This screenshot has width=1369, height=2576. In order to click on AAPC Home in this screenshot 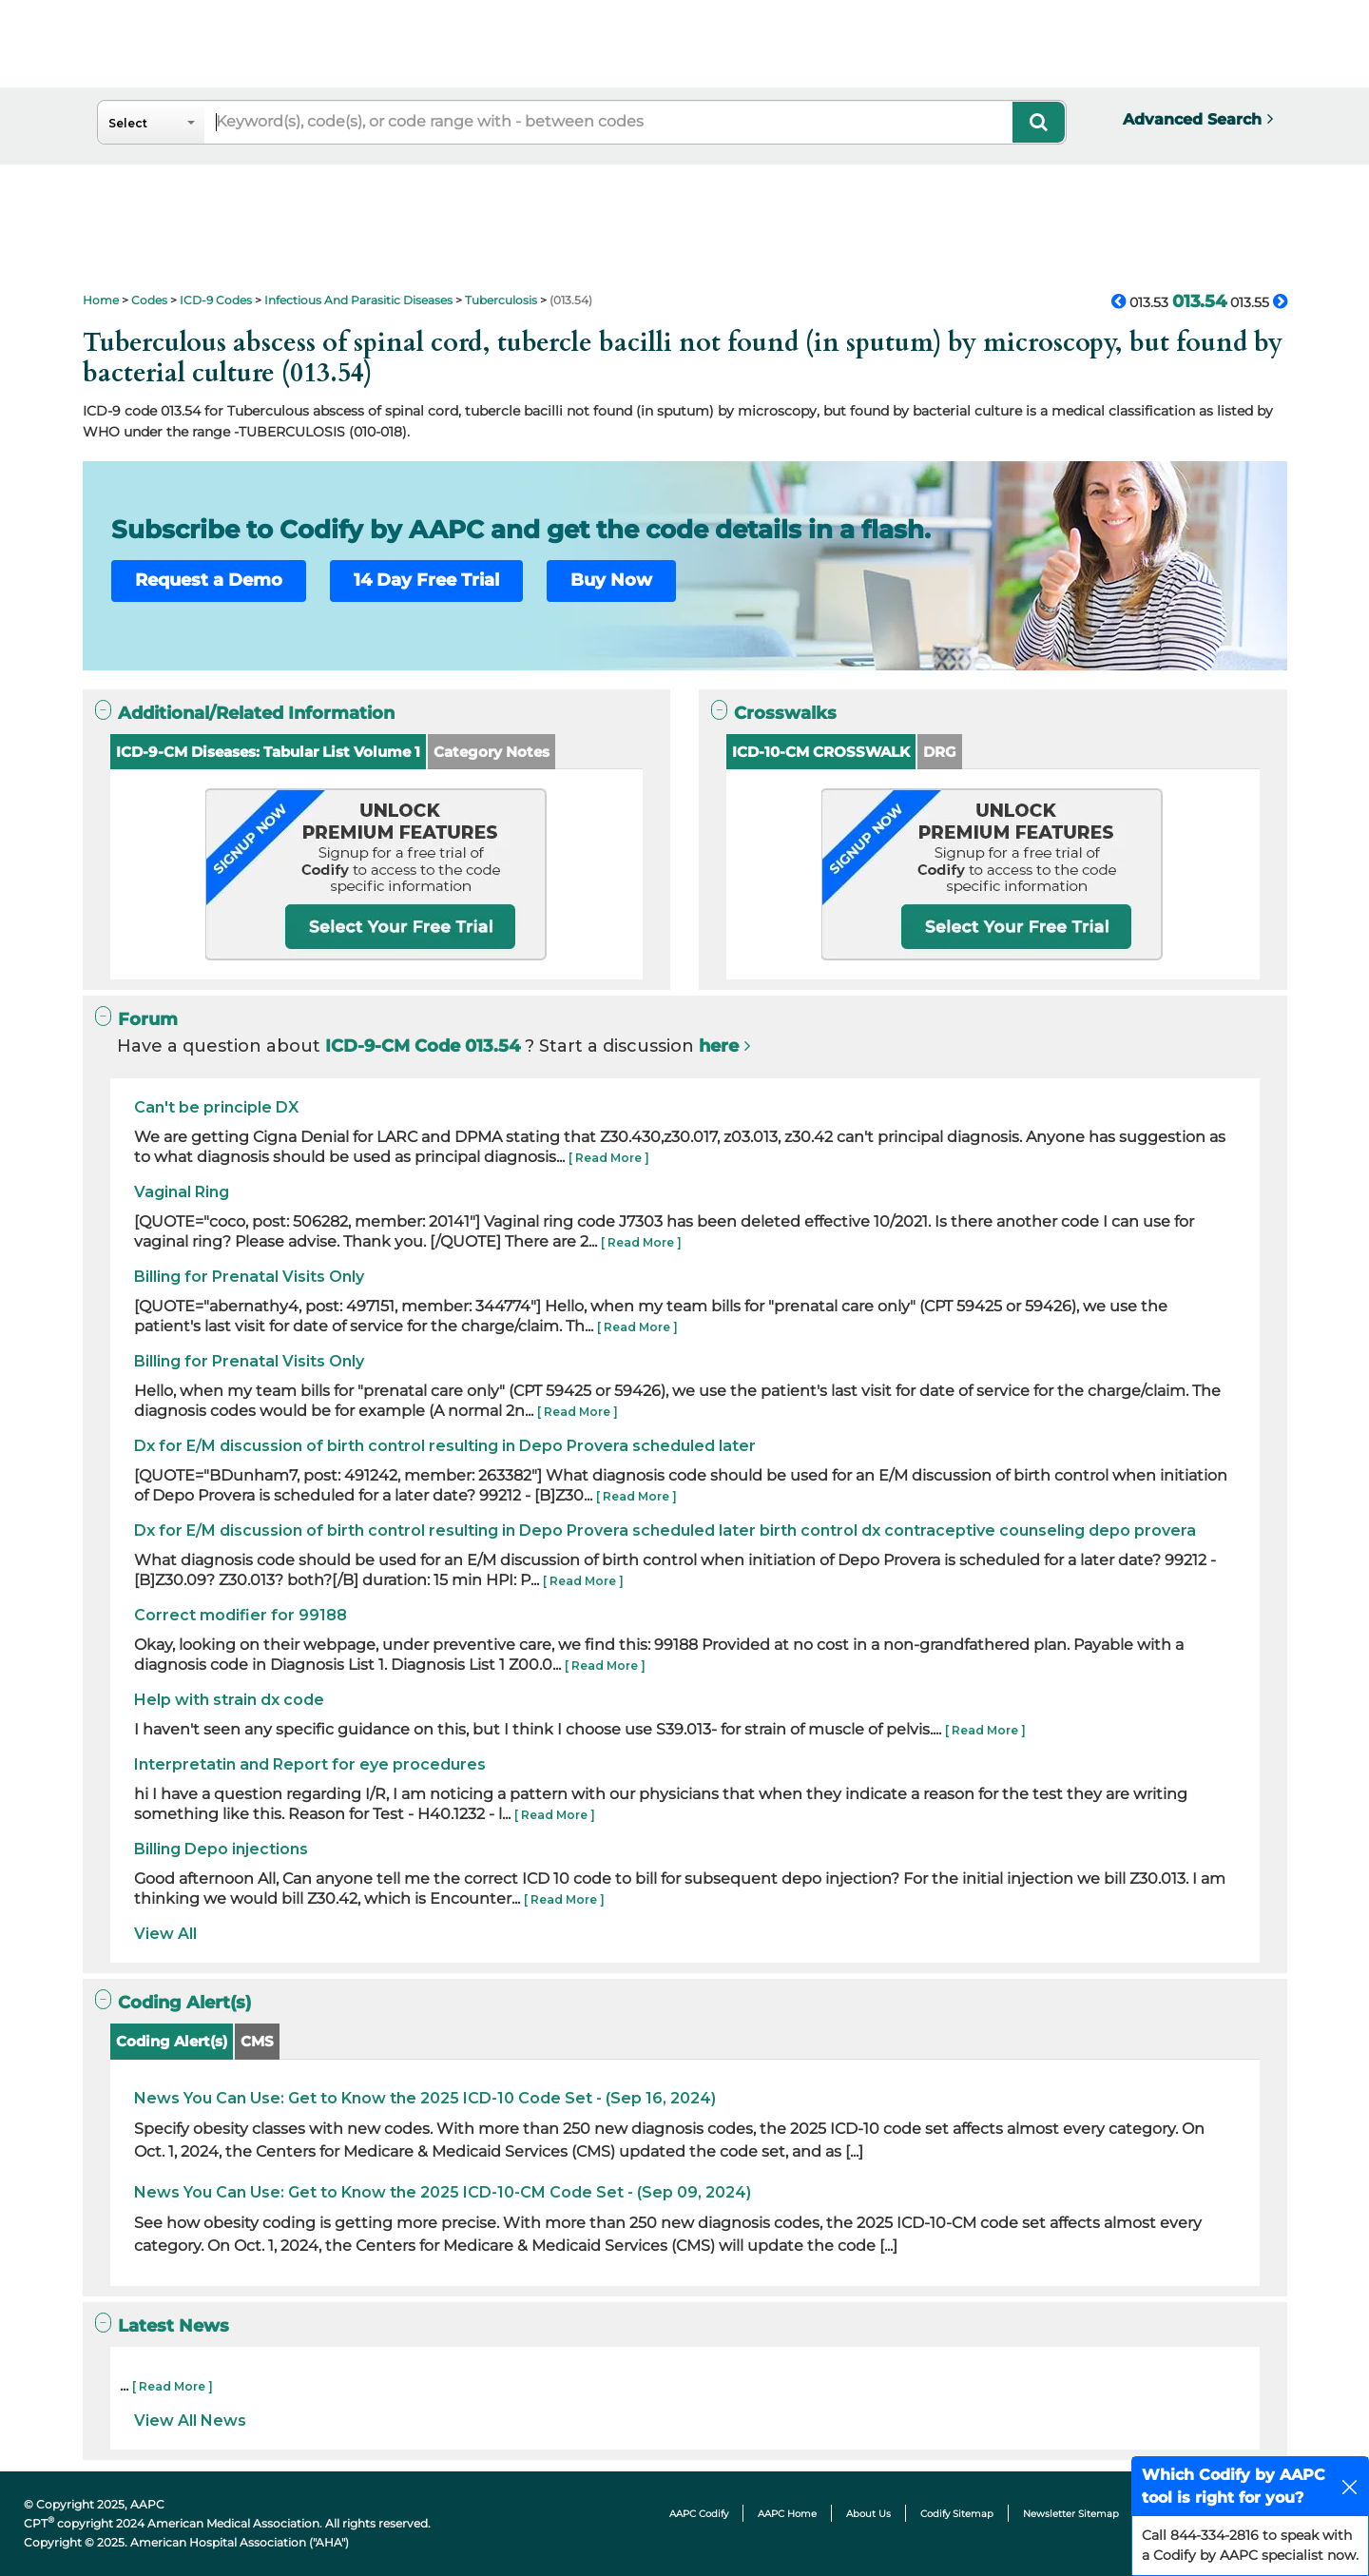, I will do `click(787, 2514)`.